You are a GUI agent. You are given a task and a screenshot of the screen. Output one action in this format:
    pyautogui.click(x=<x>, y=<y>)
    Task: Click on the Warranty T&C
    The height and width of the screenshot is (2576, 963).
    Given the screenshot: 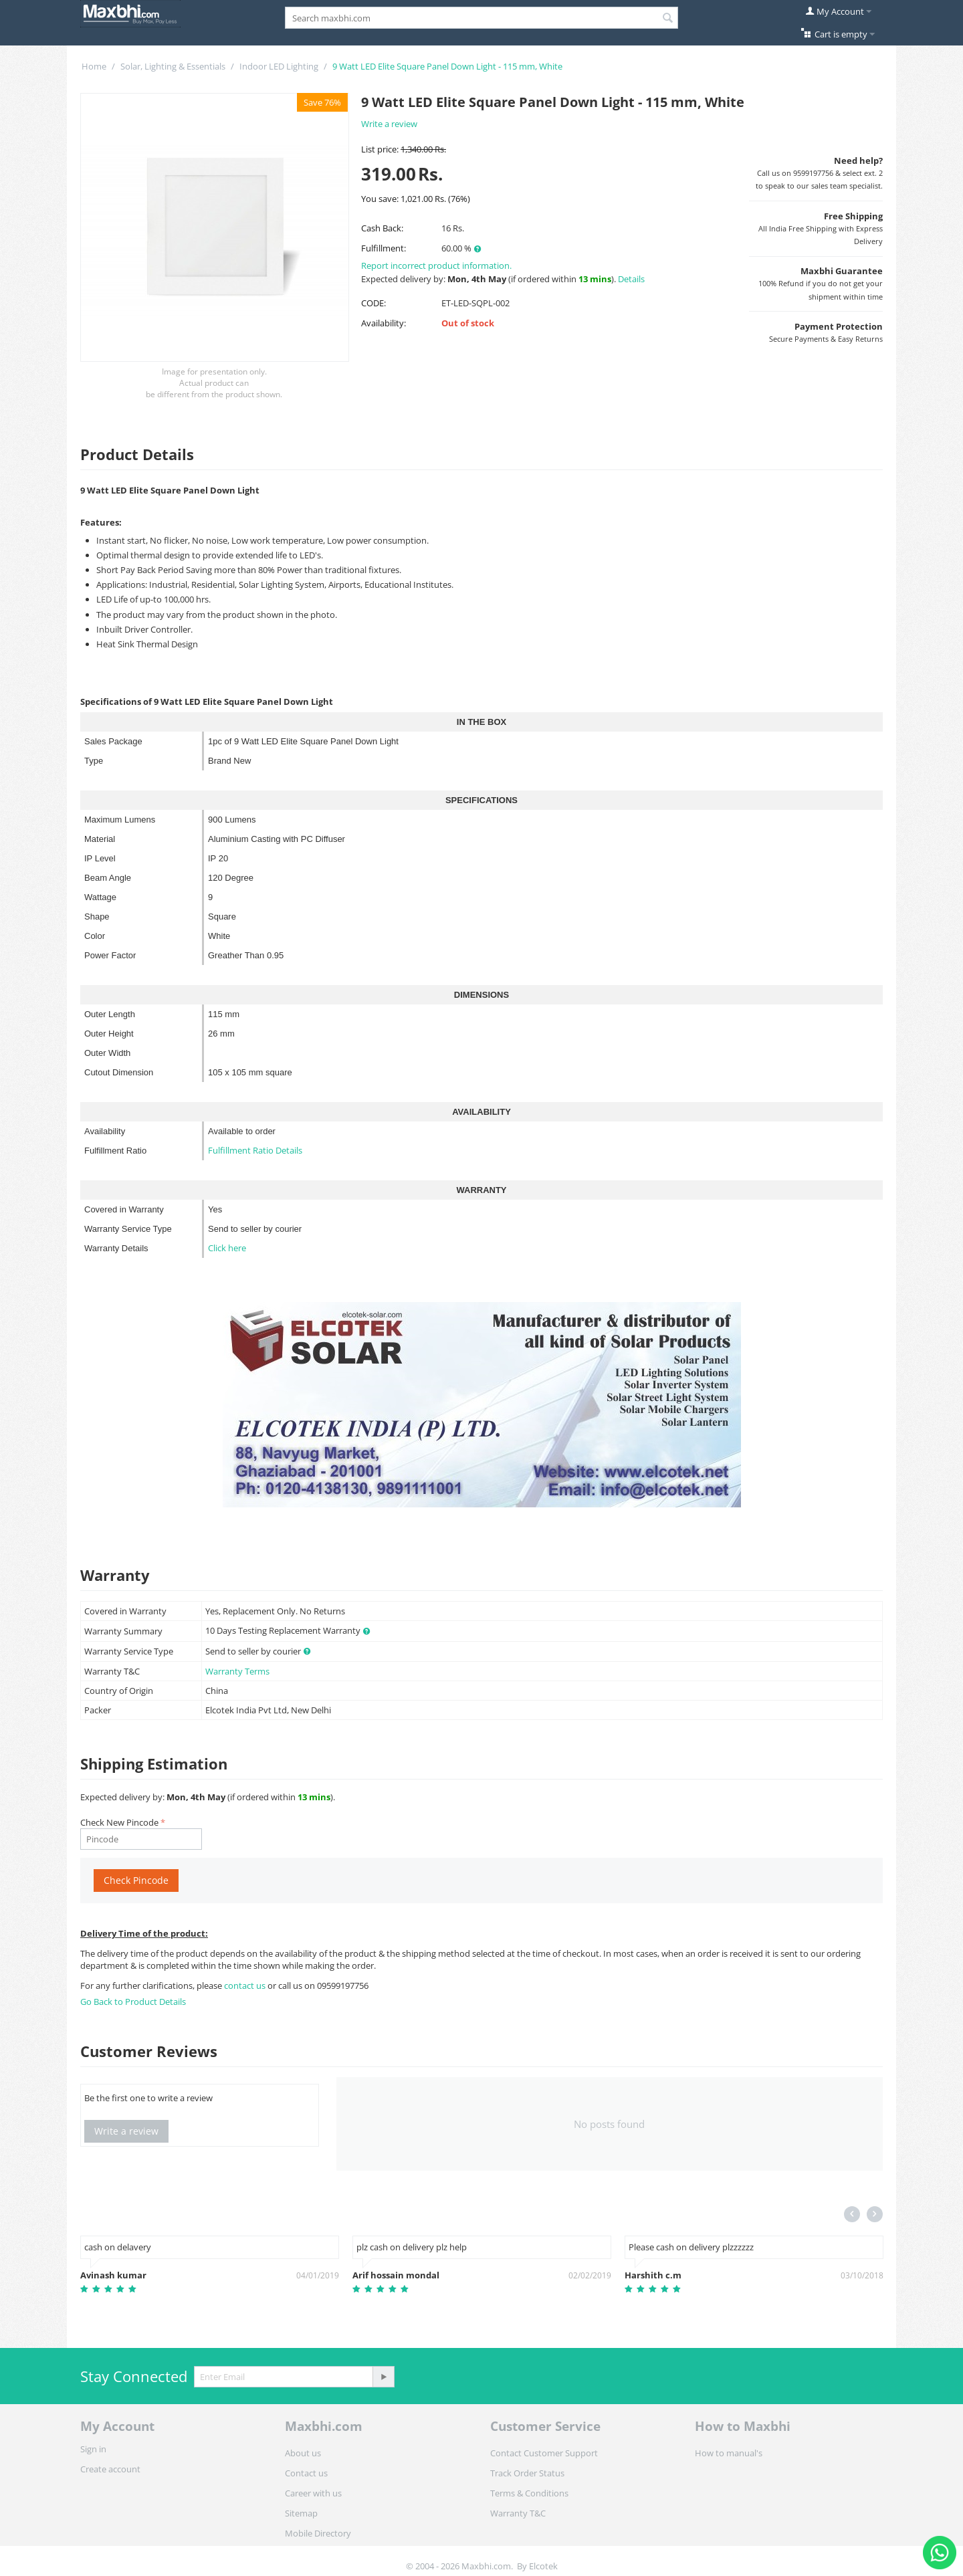 What is the action you would take?
    pyautogui.click(x=518, y=2513)
    